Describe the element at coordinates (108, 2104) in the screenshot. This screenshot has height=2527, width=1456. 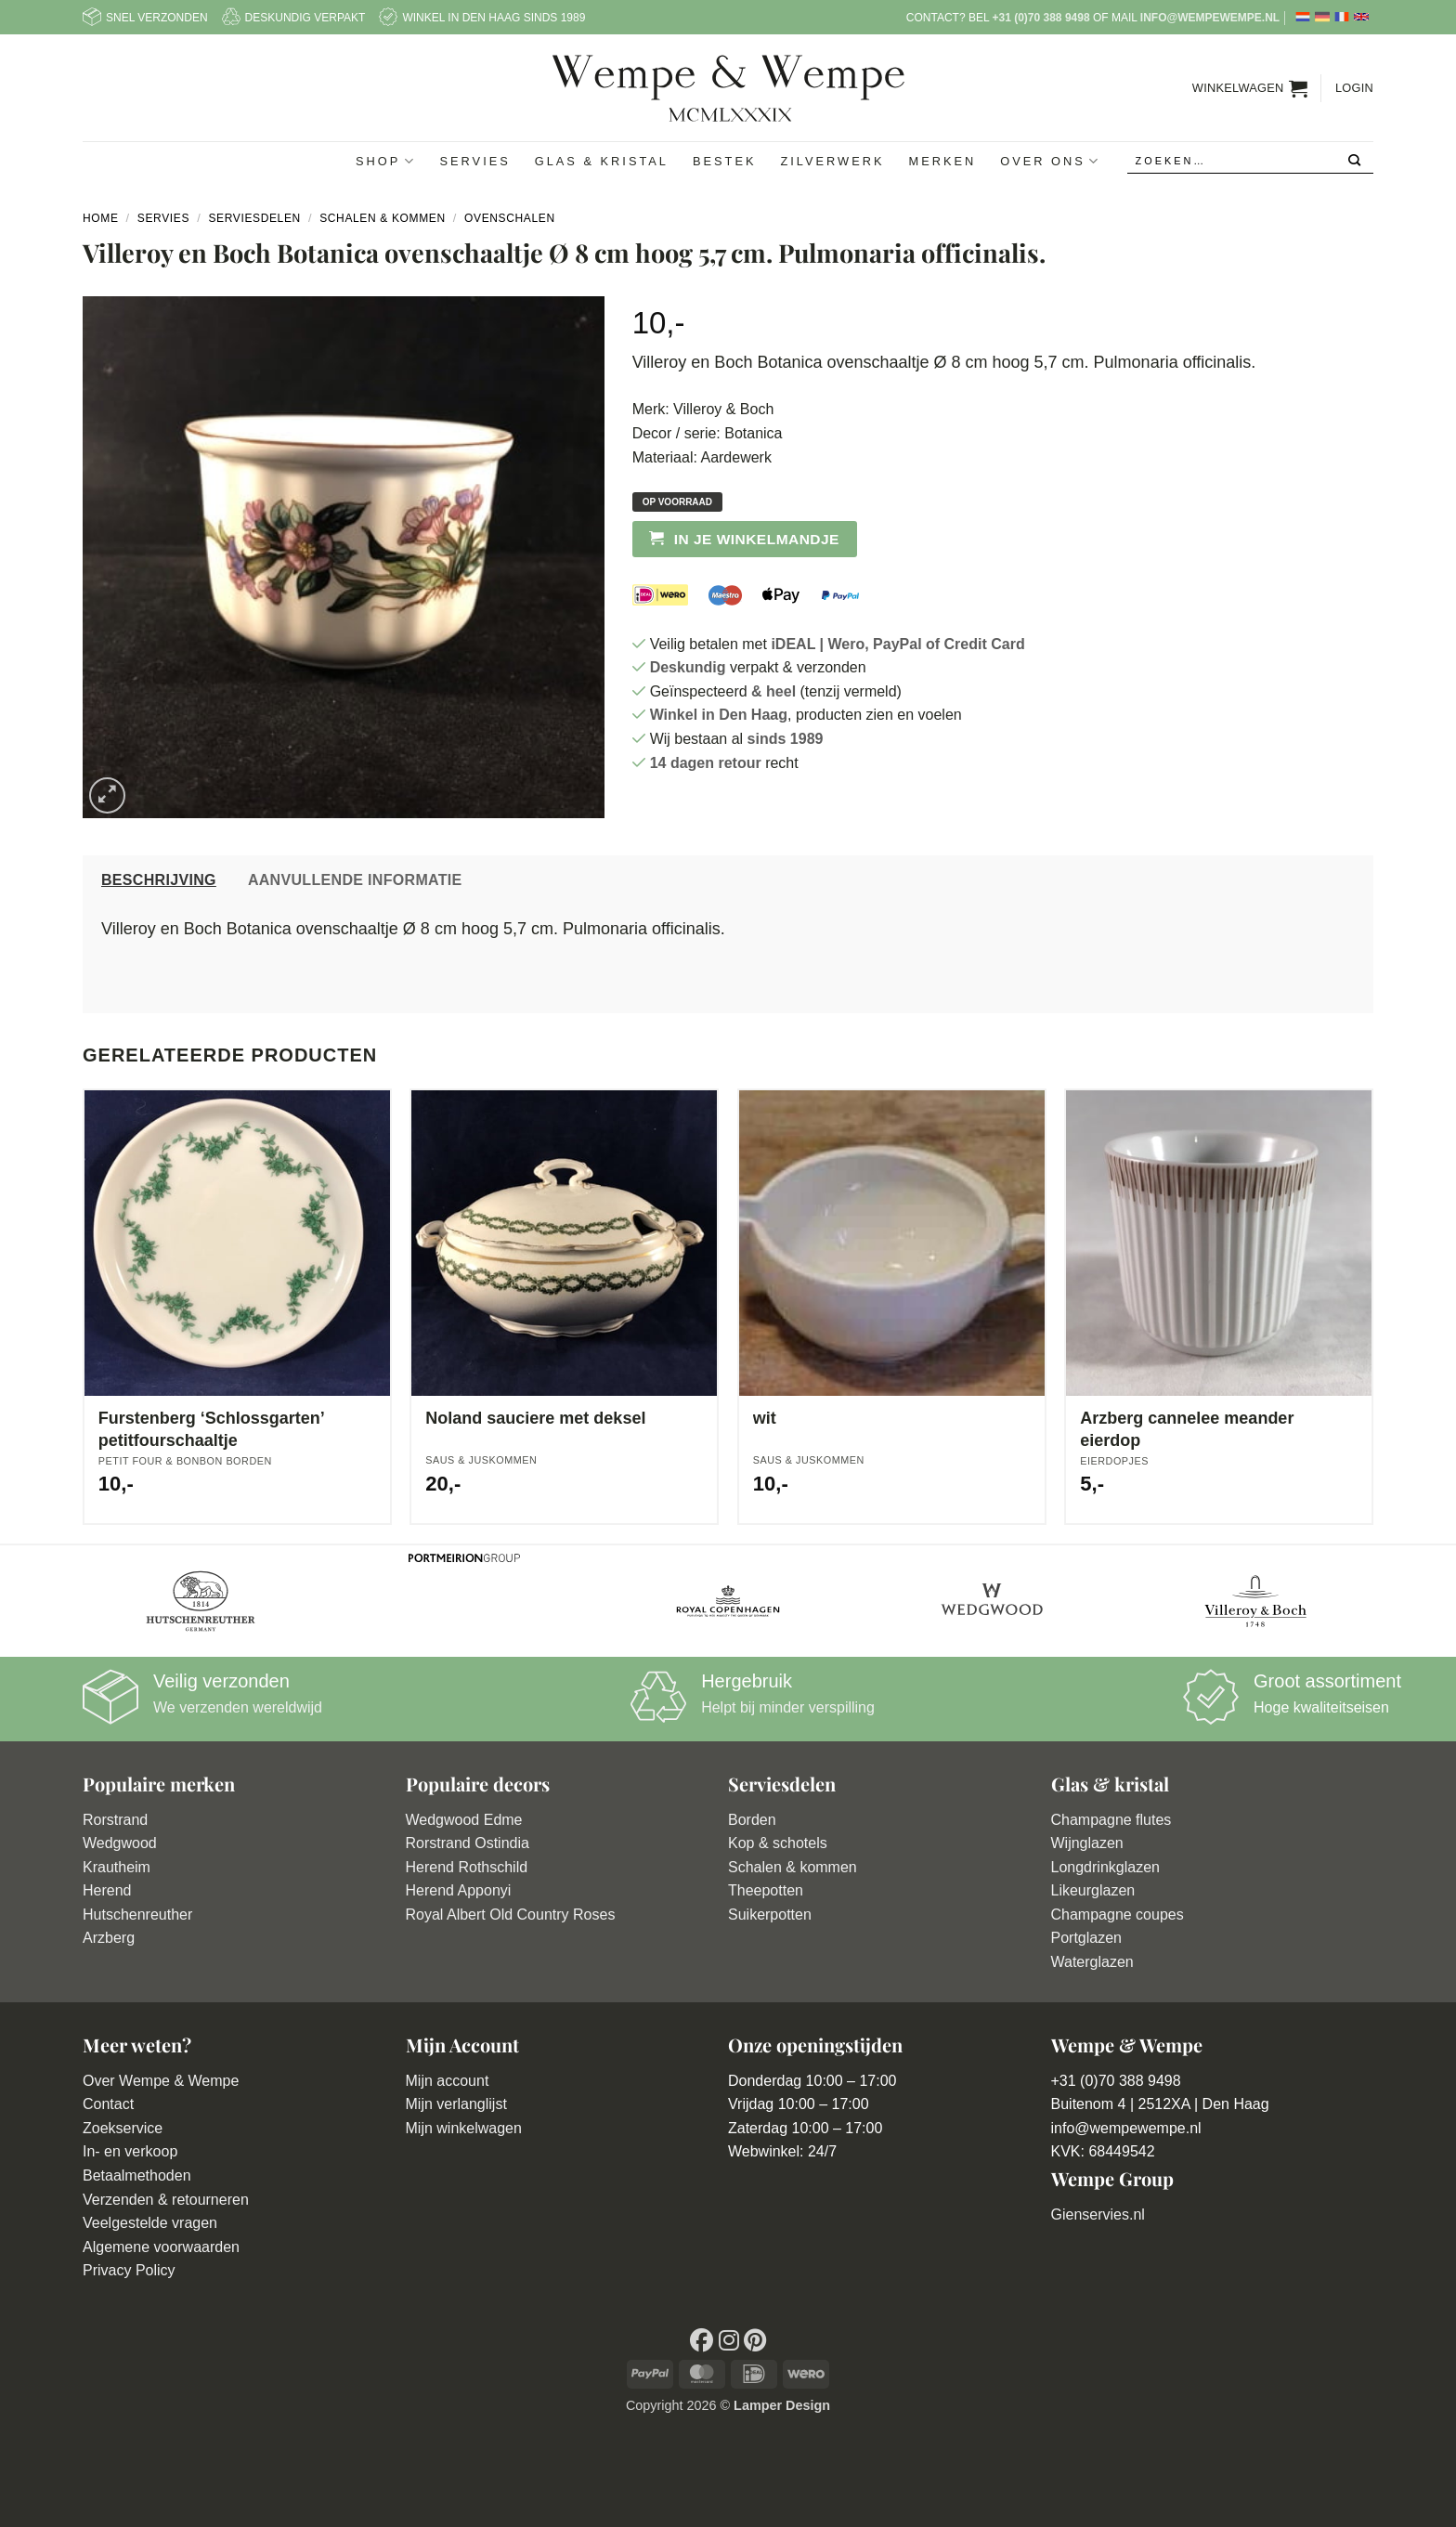
I see `Contact` at that location.